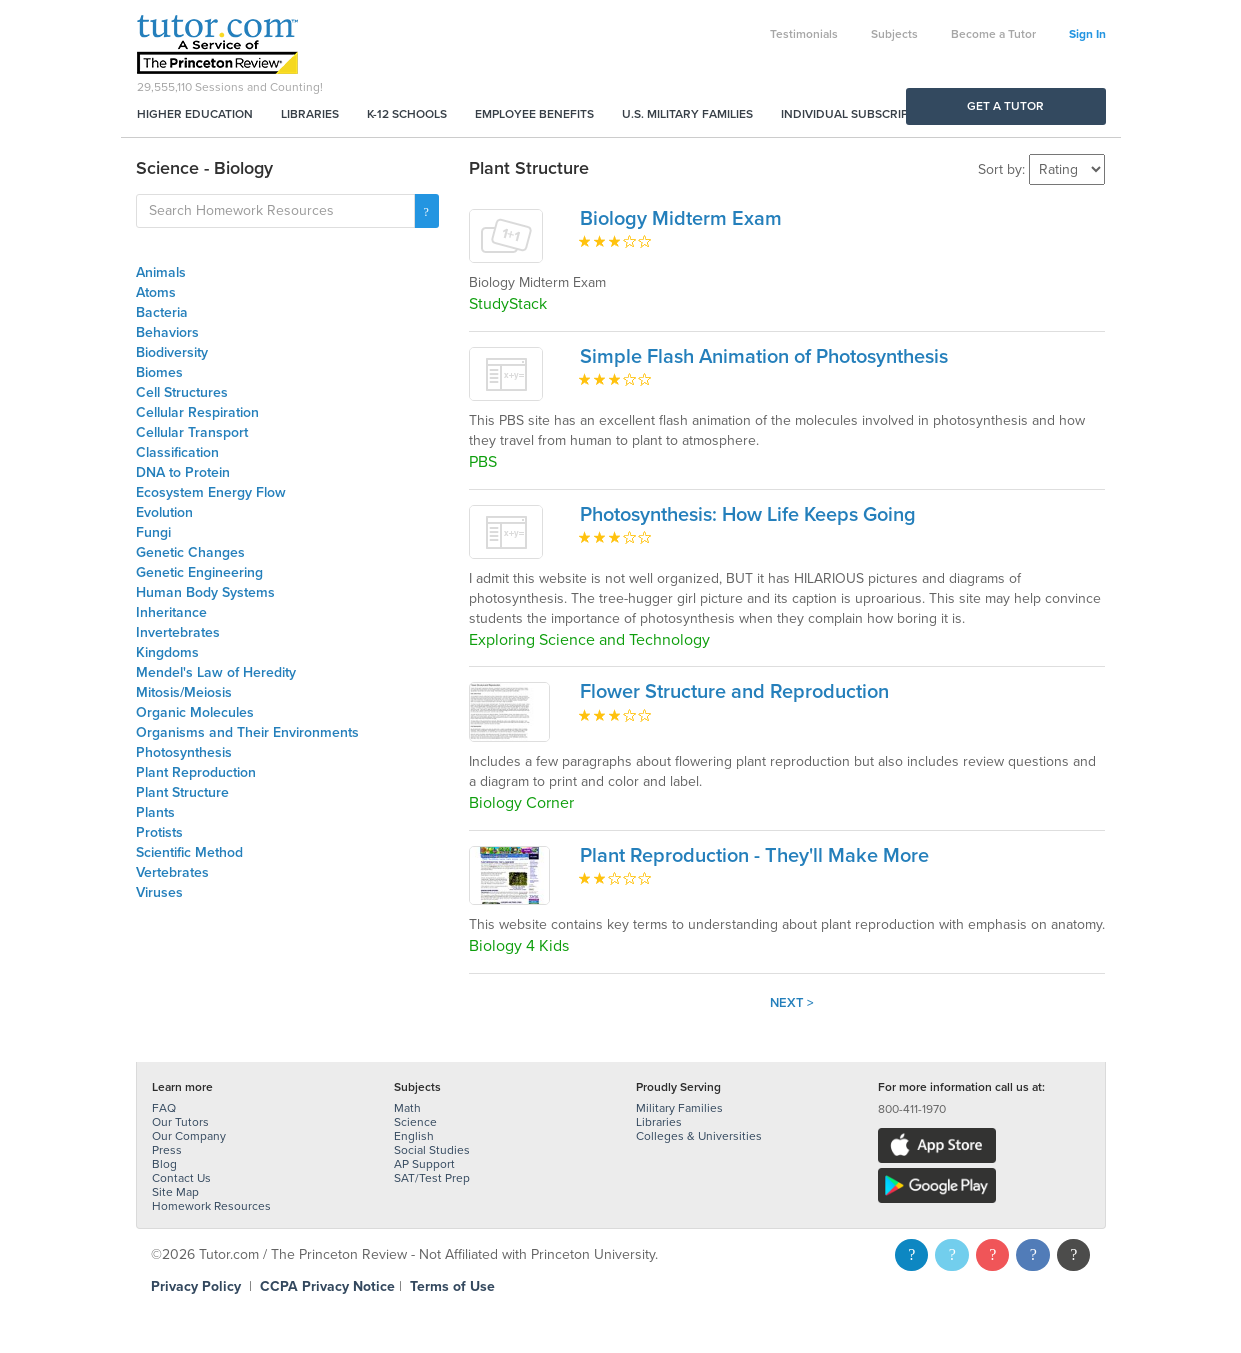  What do you see at coordinates (327, 1286) in the screenshot?
I see `CCPA Privacy Notice` at bounding box center [327, 1286].